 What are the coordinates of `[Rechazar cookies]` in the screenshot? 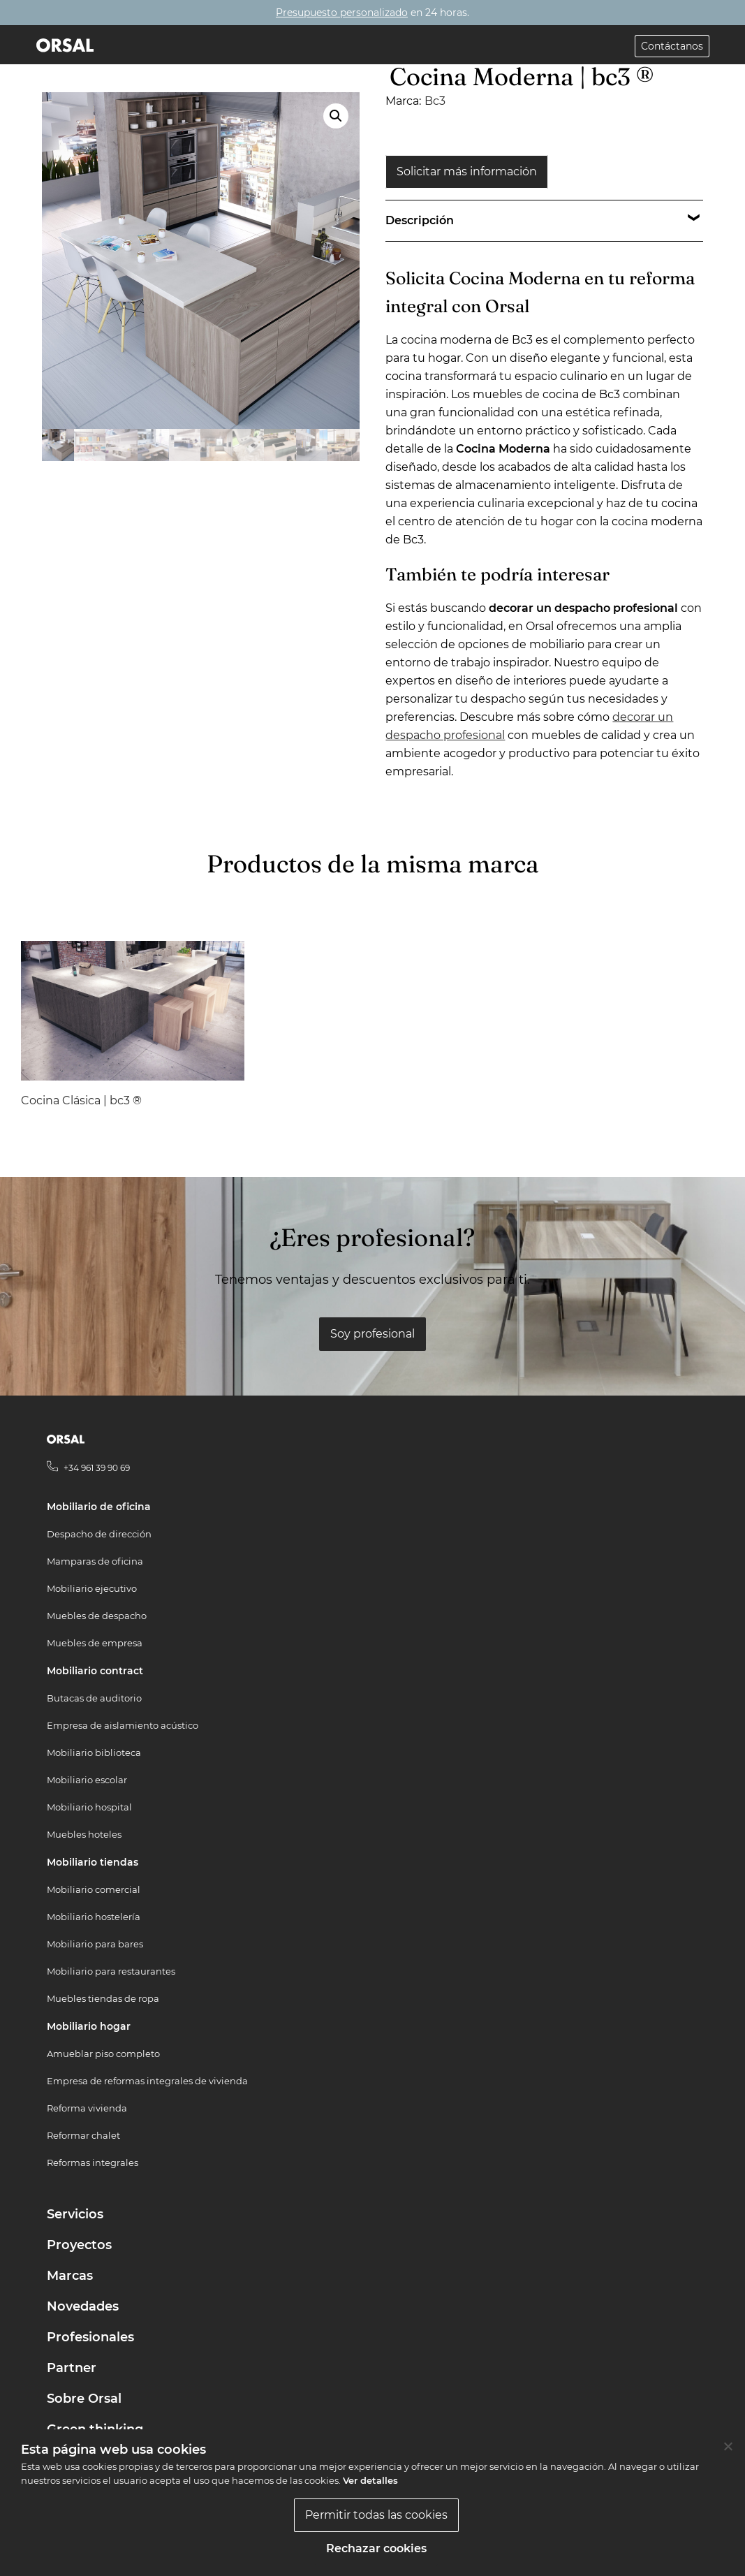 It's located at (728, 2446).